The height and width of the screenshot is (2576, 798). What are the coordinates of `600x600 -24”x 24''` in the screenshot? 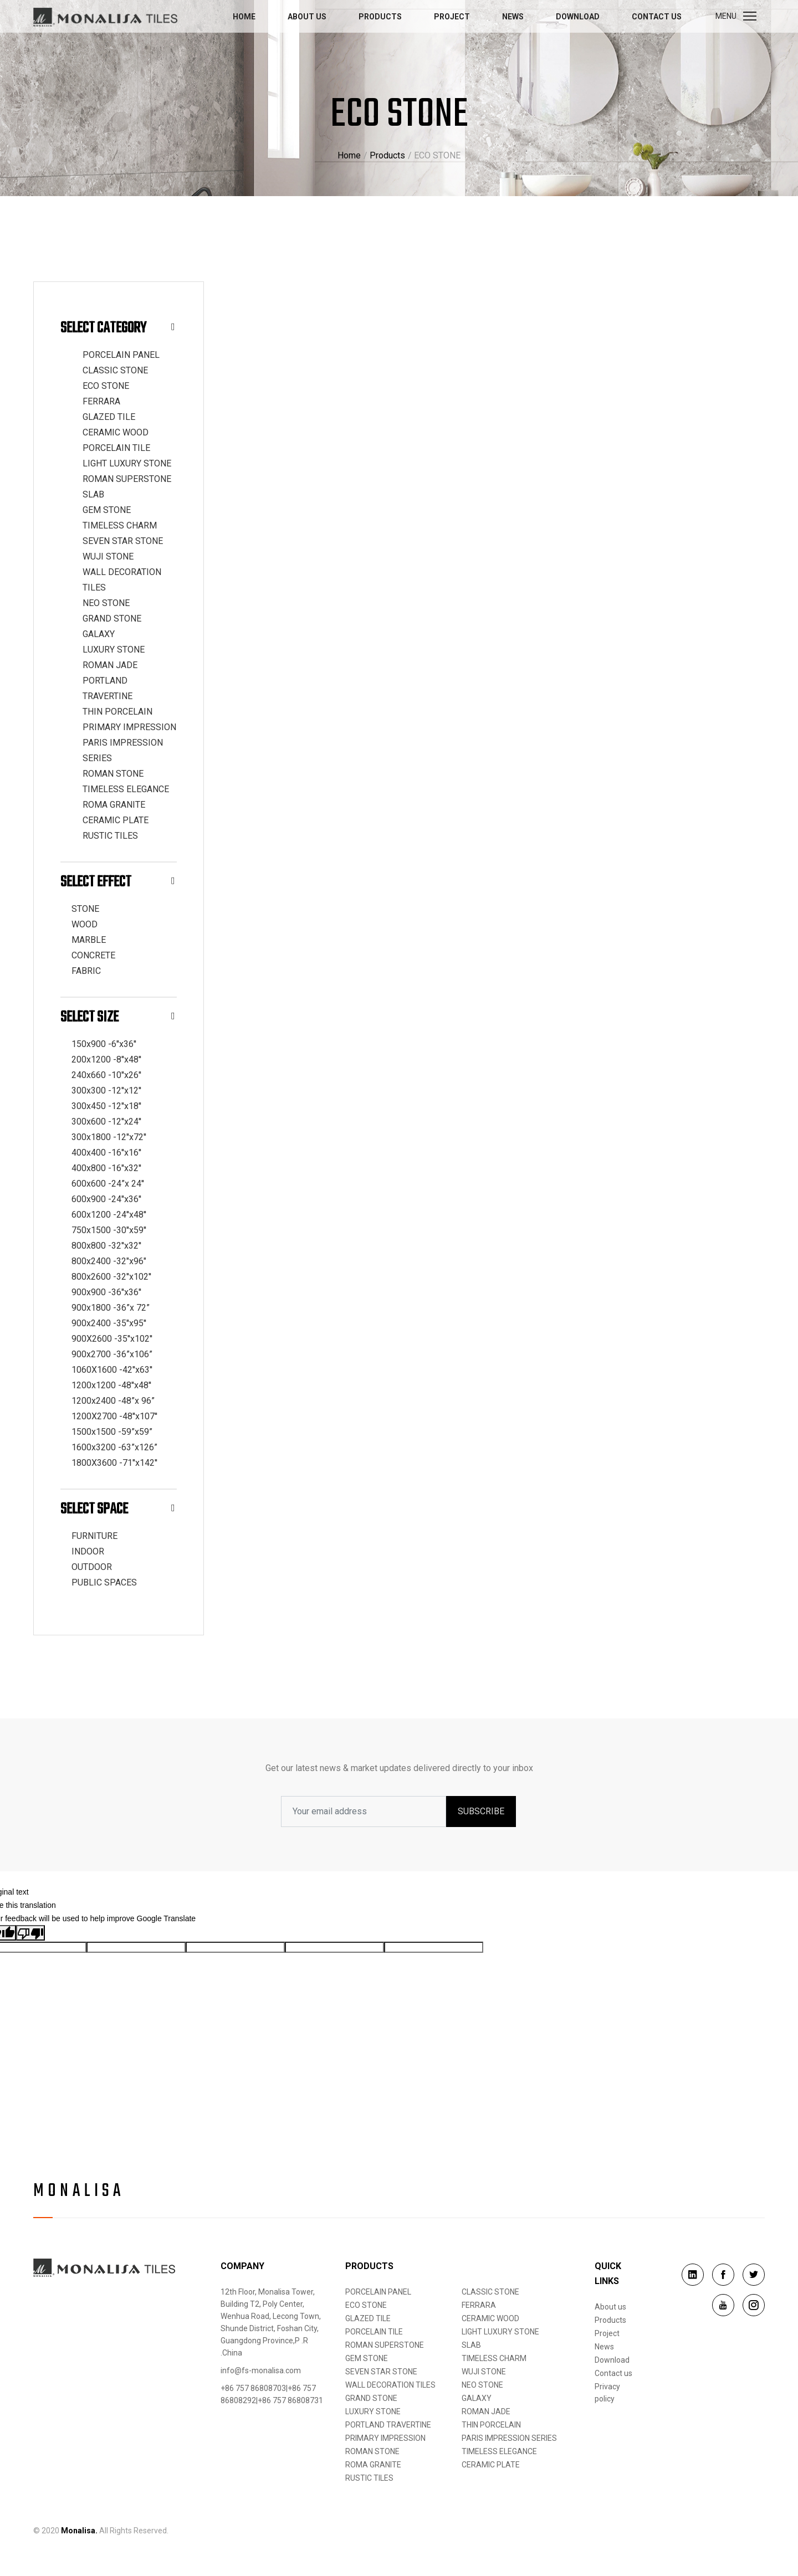 It's located at (107, 1183).